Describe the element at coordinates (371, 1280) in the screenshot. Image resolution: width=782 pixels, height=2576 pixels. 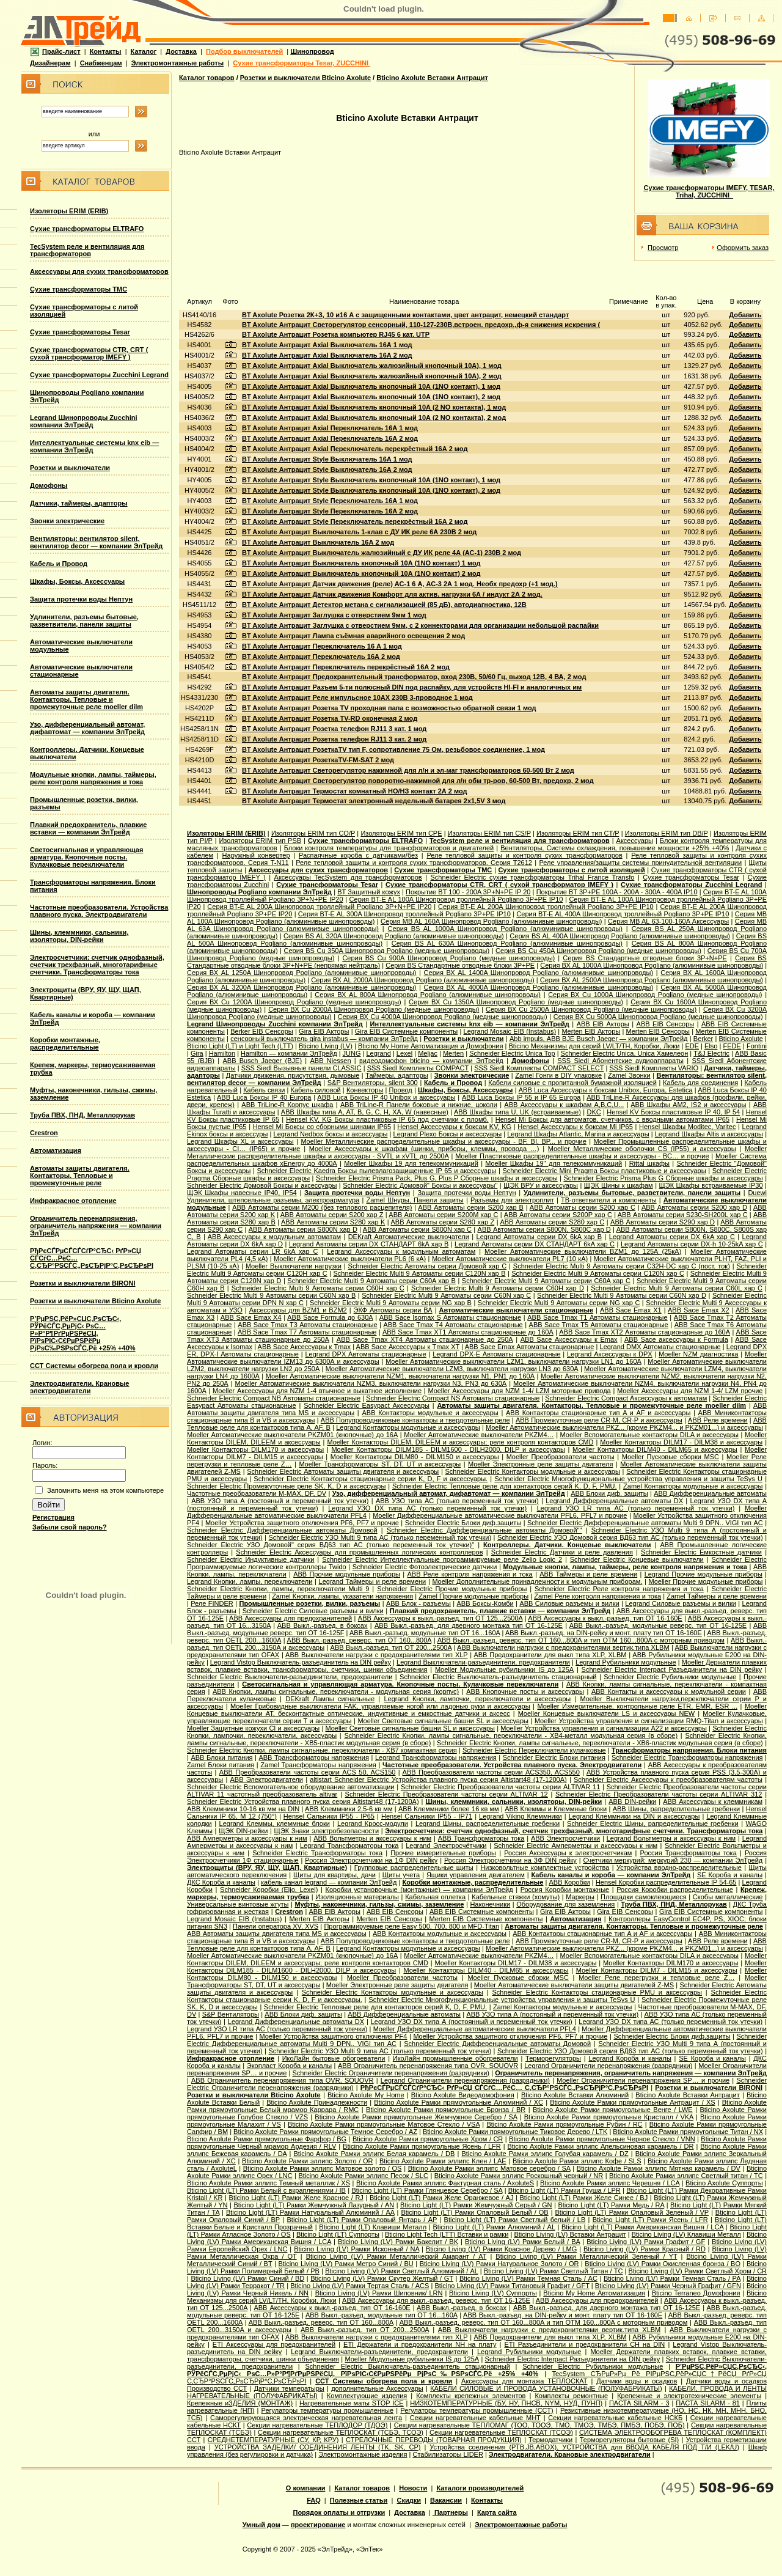
I see `Schneider Electric Multi 9 Автоматы серии C60A хар B` at that location.